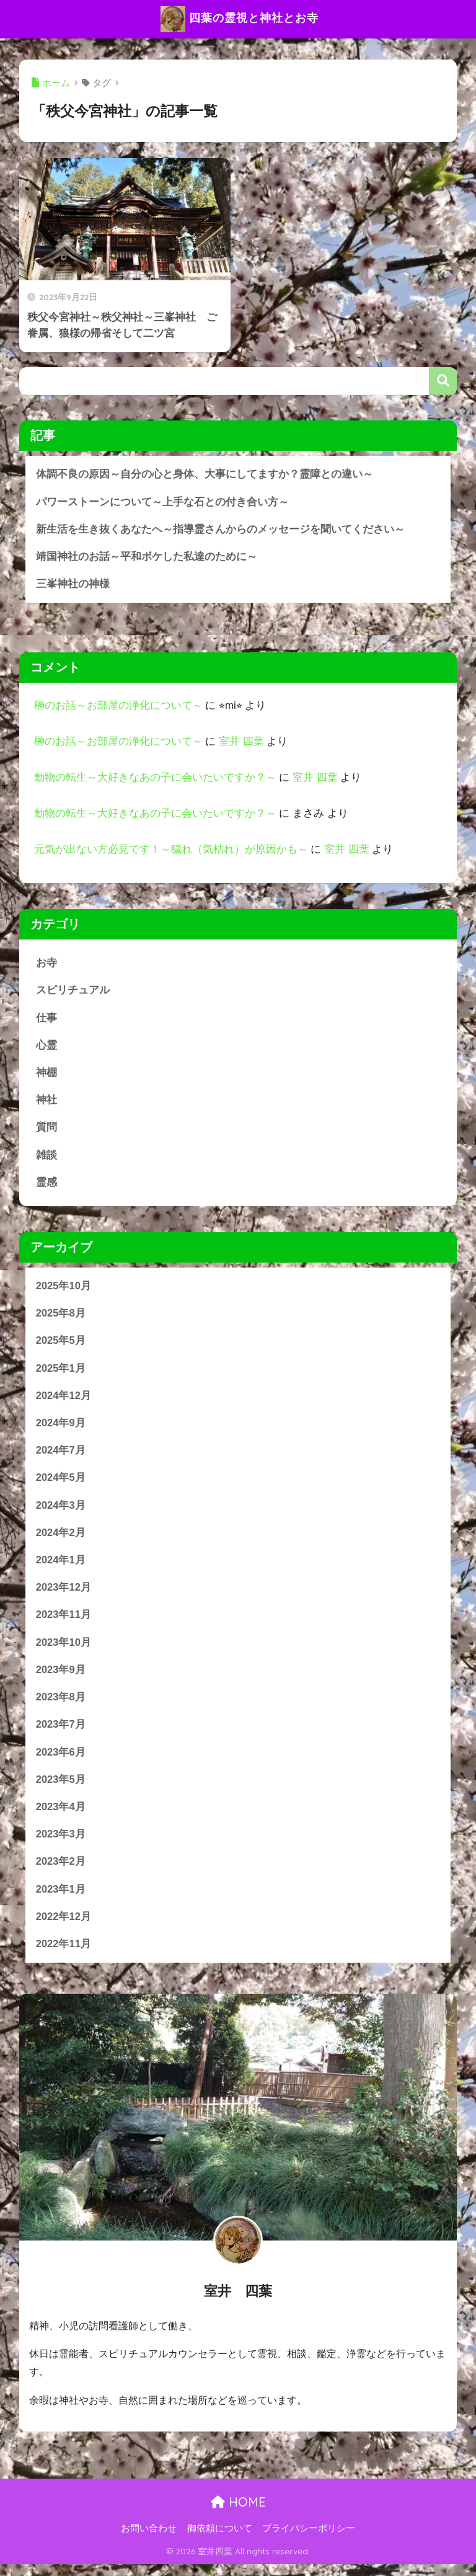 The image size is (476, 2576). Describe the element at coordinates (73, 992) in the screenshot. I see `スピリチュアル` at that location.